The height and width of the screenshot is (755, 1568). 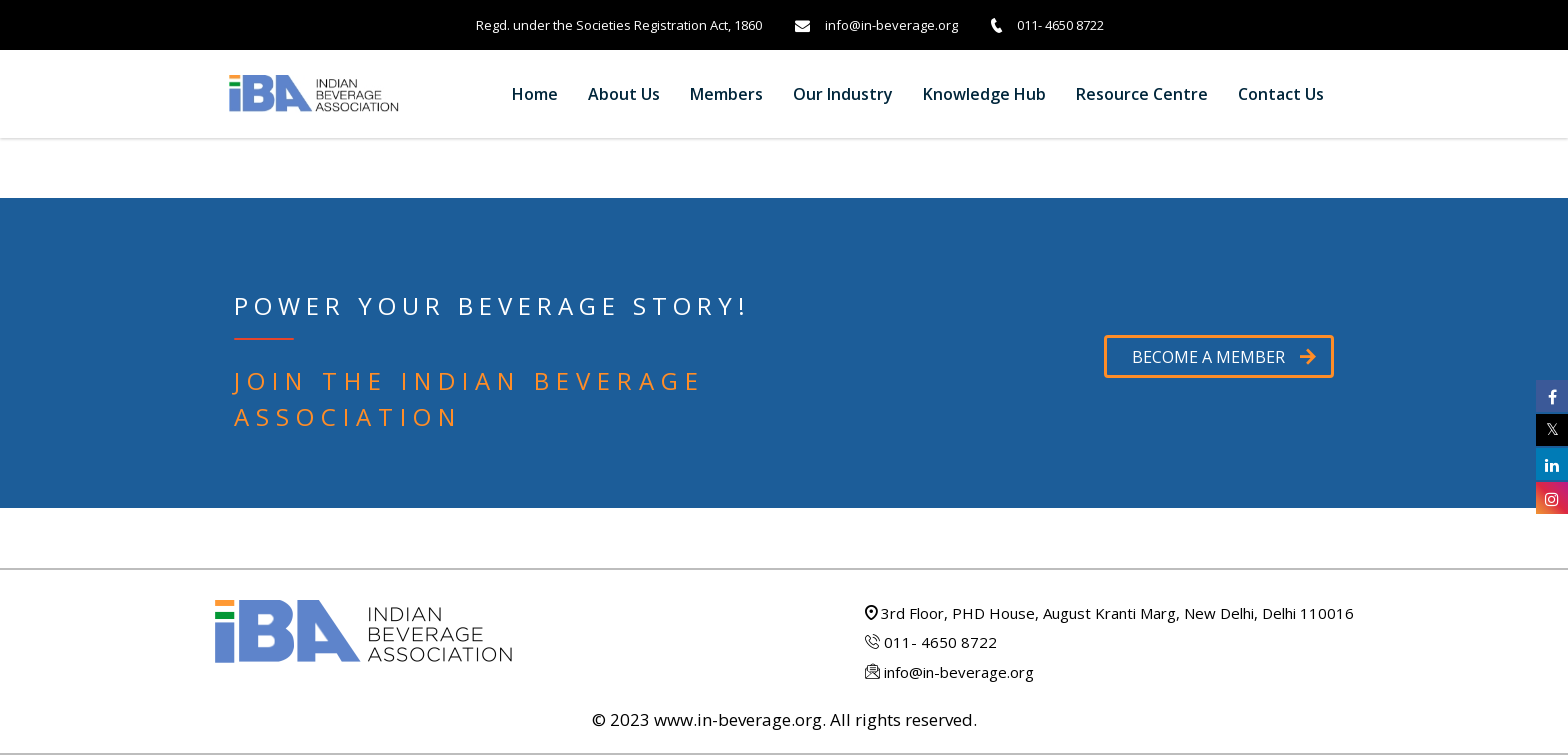 I want to click on Contact us, so click(x=1281, y=94).